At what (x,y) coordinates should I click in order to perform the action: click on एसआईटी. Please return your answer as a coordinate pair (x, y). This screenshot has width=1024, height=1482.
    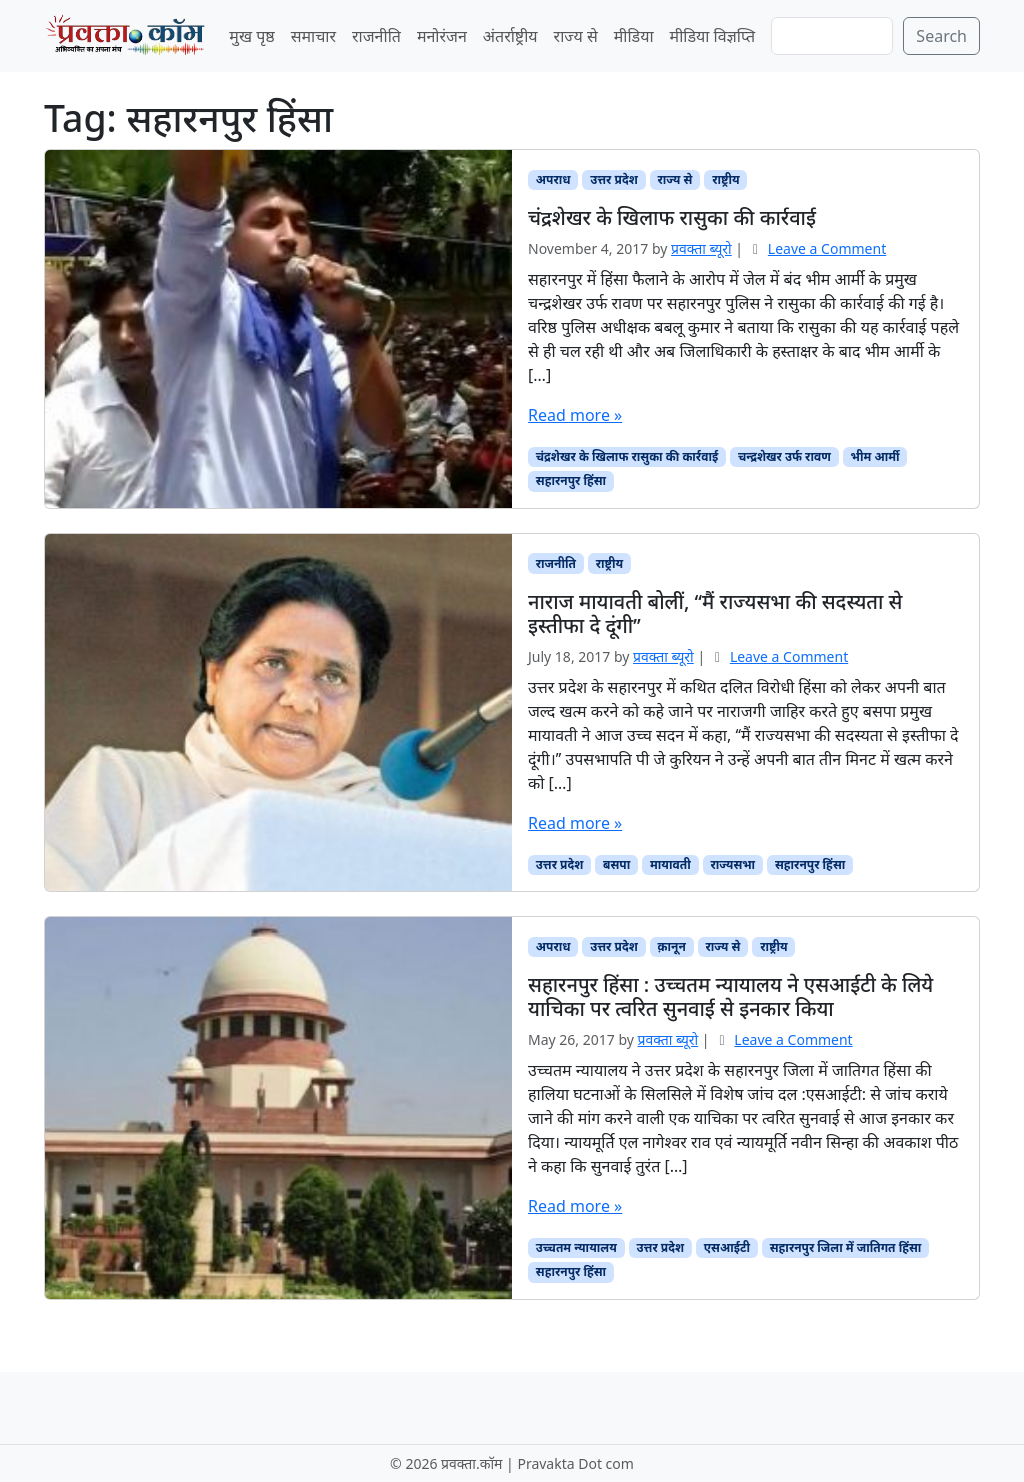
    Looking at the image, I should click on (727, 1247).